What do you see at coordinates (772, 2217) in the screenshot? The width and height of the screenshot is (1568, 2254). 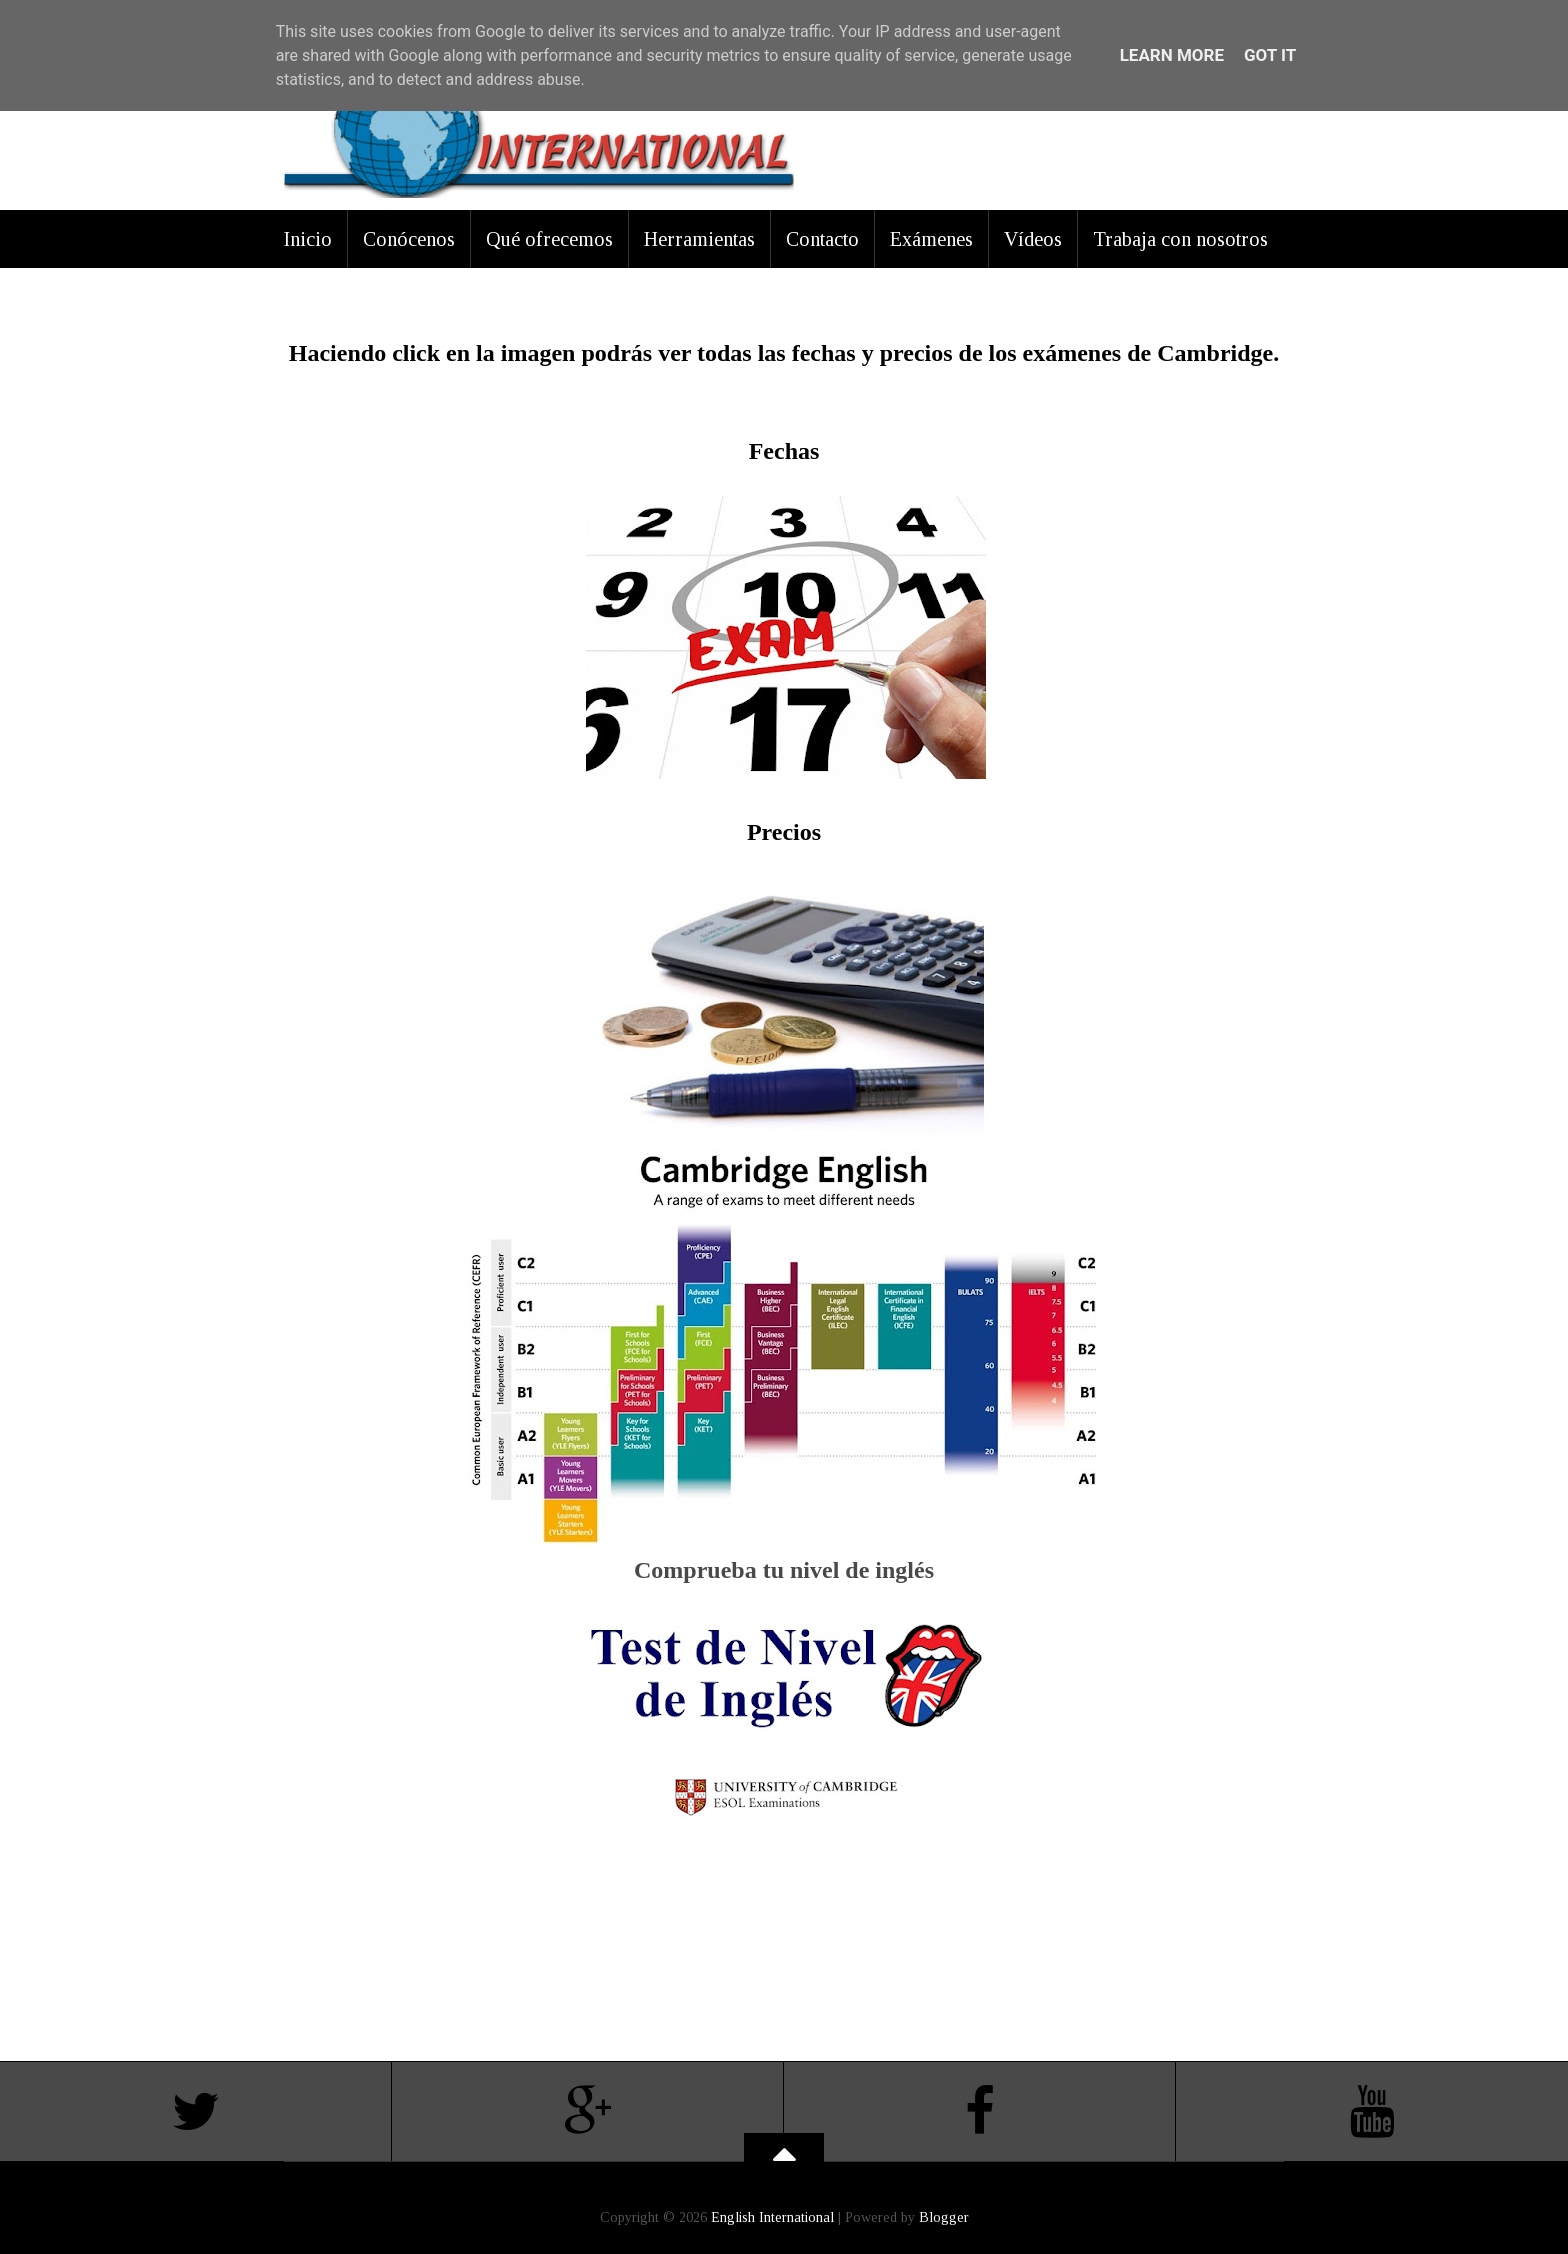 I see `English International` at bounding box center [772, 2217].